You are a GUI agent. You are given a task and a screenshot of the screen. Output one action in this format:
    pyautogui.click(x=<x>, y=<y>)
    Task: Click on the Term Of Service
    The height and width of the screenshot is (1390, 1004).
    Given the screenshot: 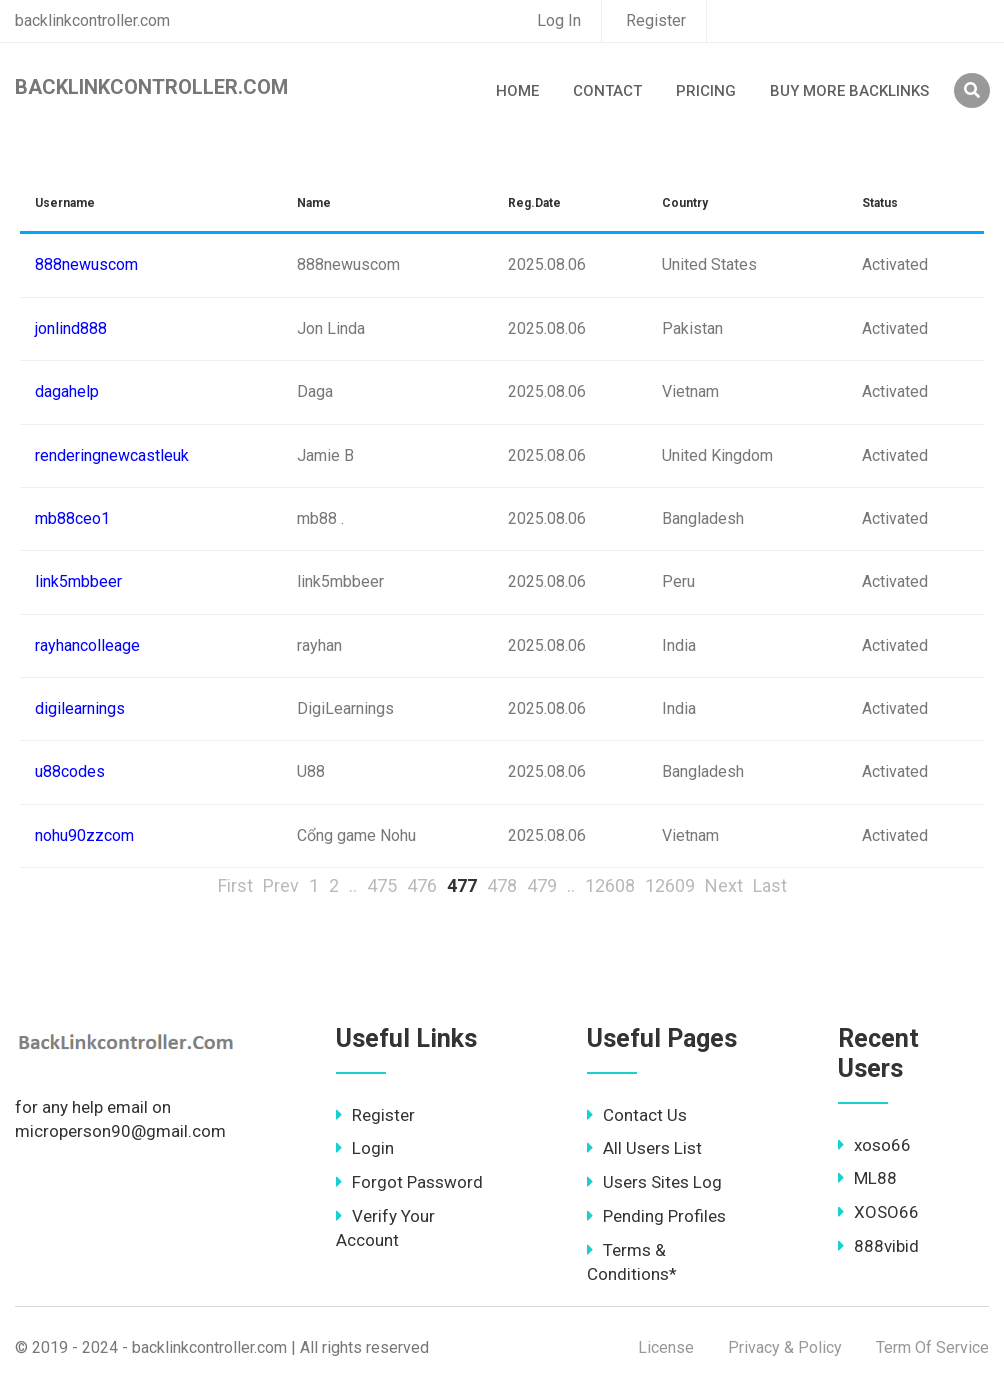 What is the action you would take?
    pyautogui.click(x=932, y=1347)
    